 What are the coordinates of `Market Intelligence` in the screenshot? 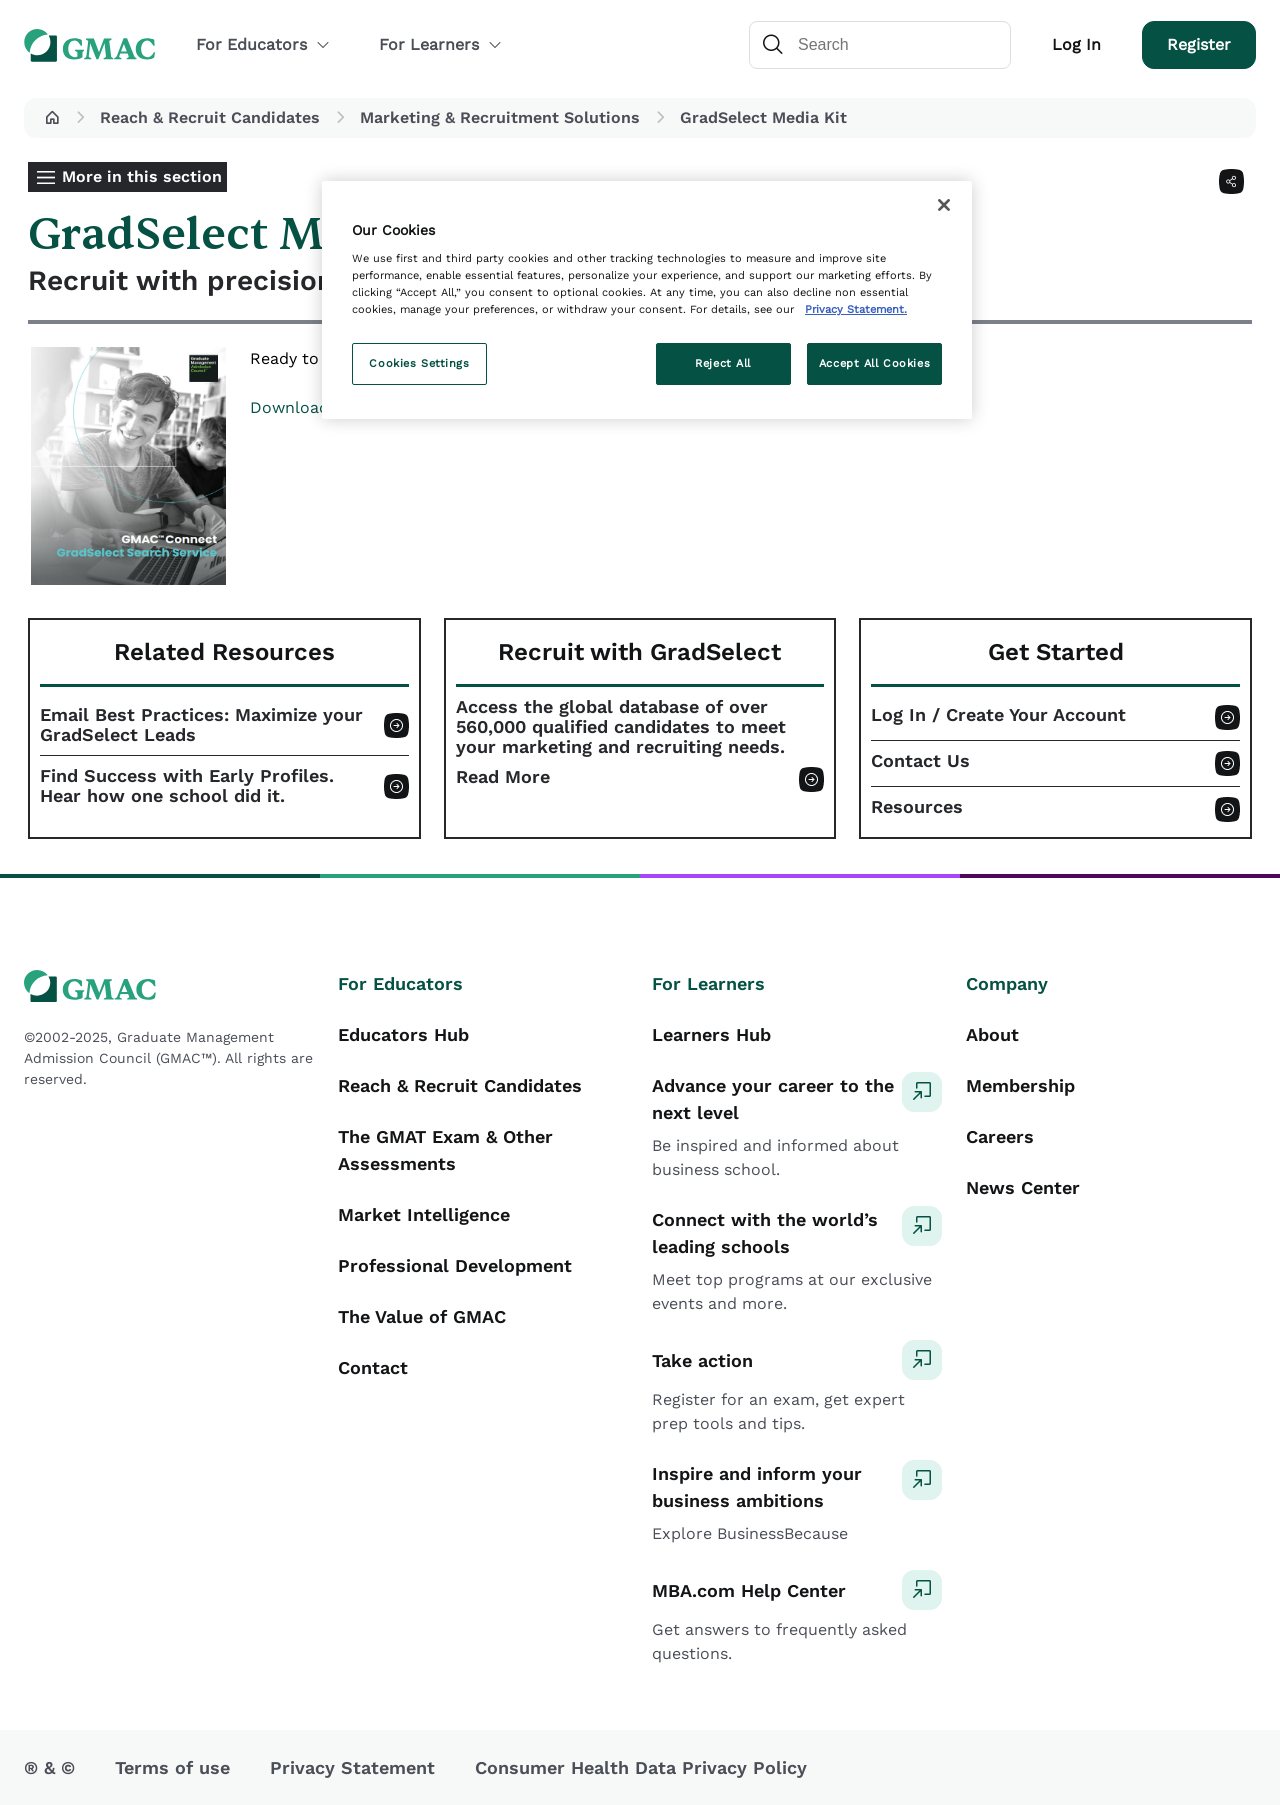 It's located at (424, 1214).